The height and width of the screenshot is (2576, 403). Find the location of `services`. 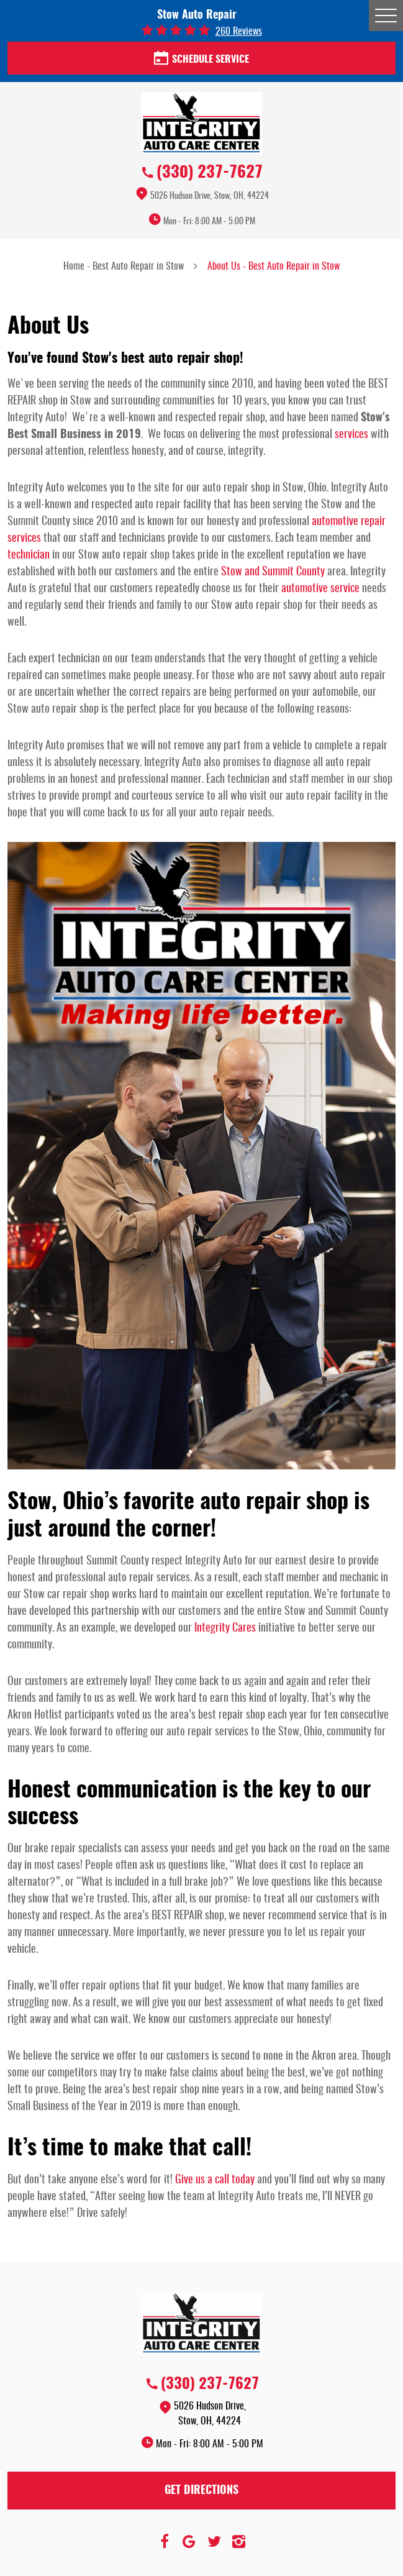

services is located at coordinates (351, 435).